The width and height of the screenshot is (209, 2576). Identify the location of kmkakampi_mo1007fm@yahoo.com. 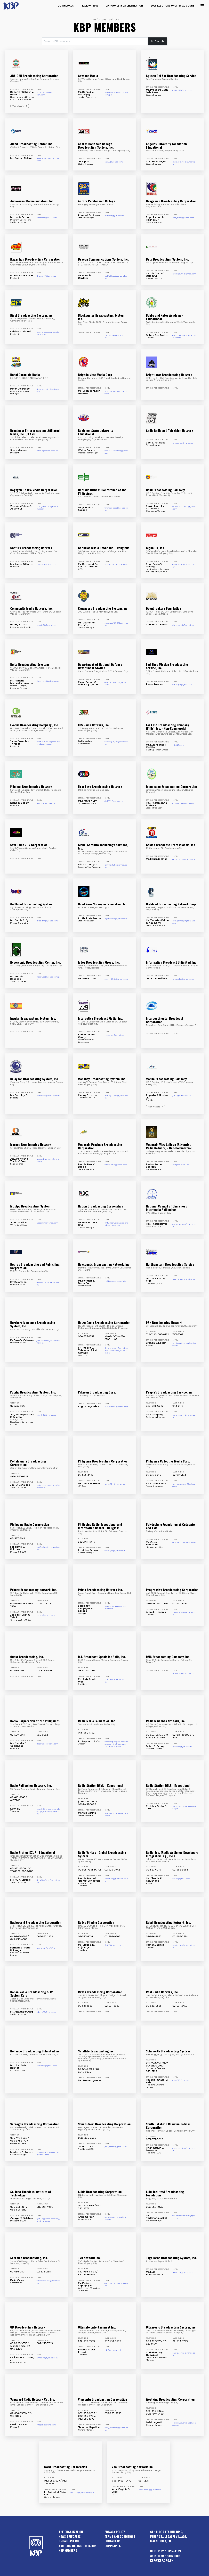
(48, 2153).